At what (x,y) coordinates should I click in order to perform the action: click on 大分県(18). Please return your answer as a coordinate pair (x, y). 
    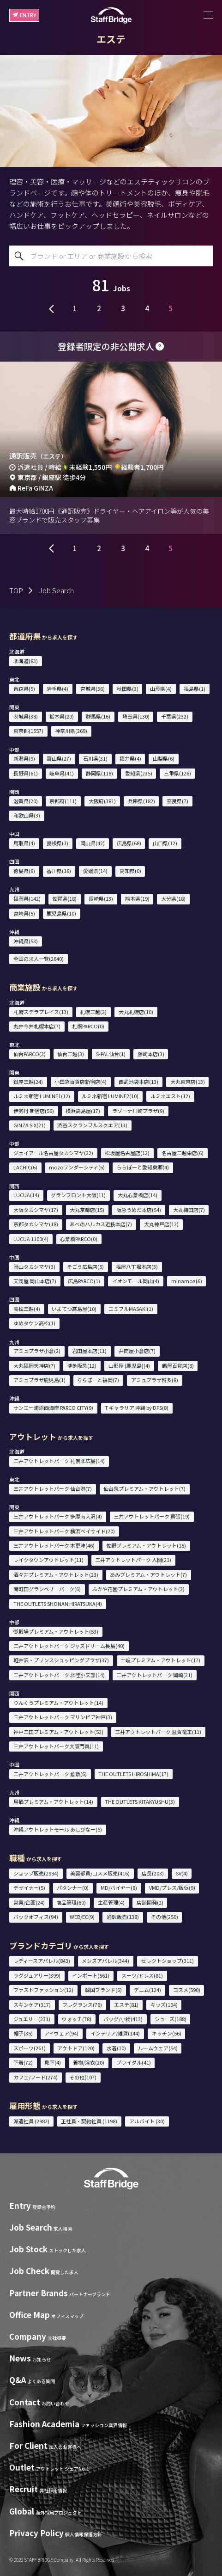
    Looking at the image, I should click on (173, 898).